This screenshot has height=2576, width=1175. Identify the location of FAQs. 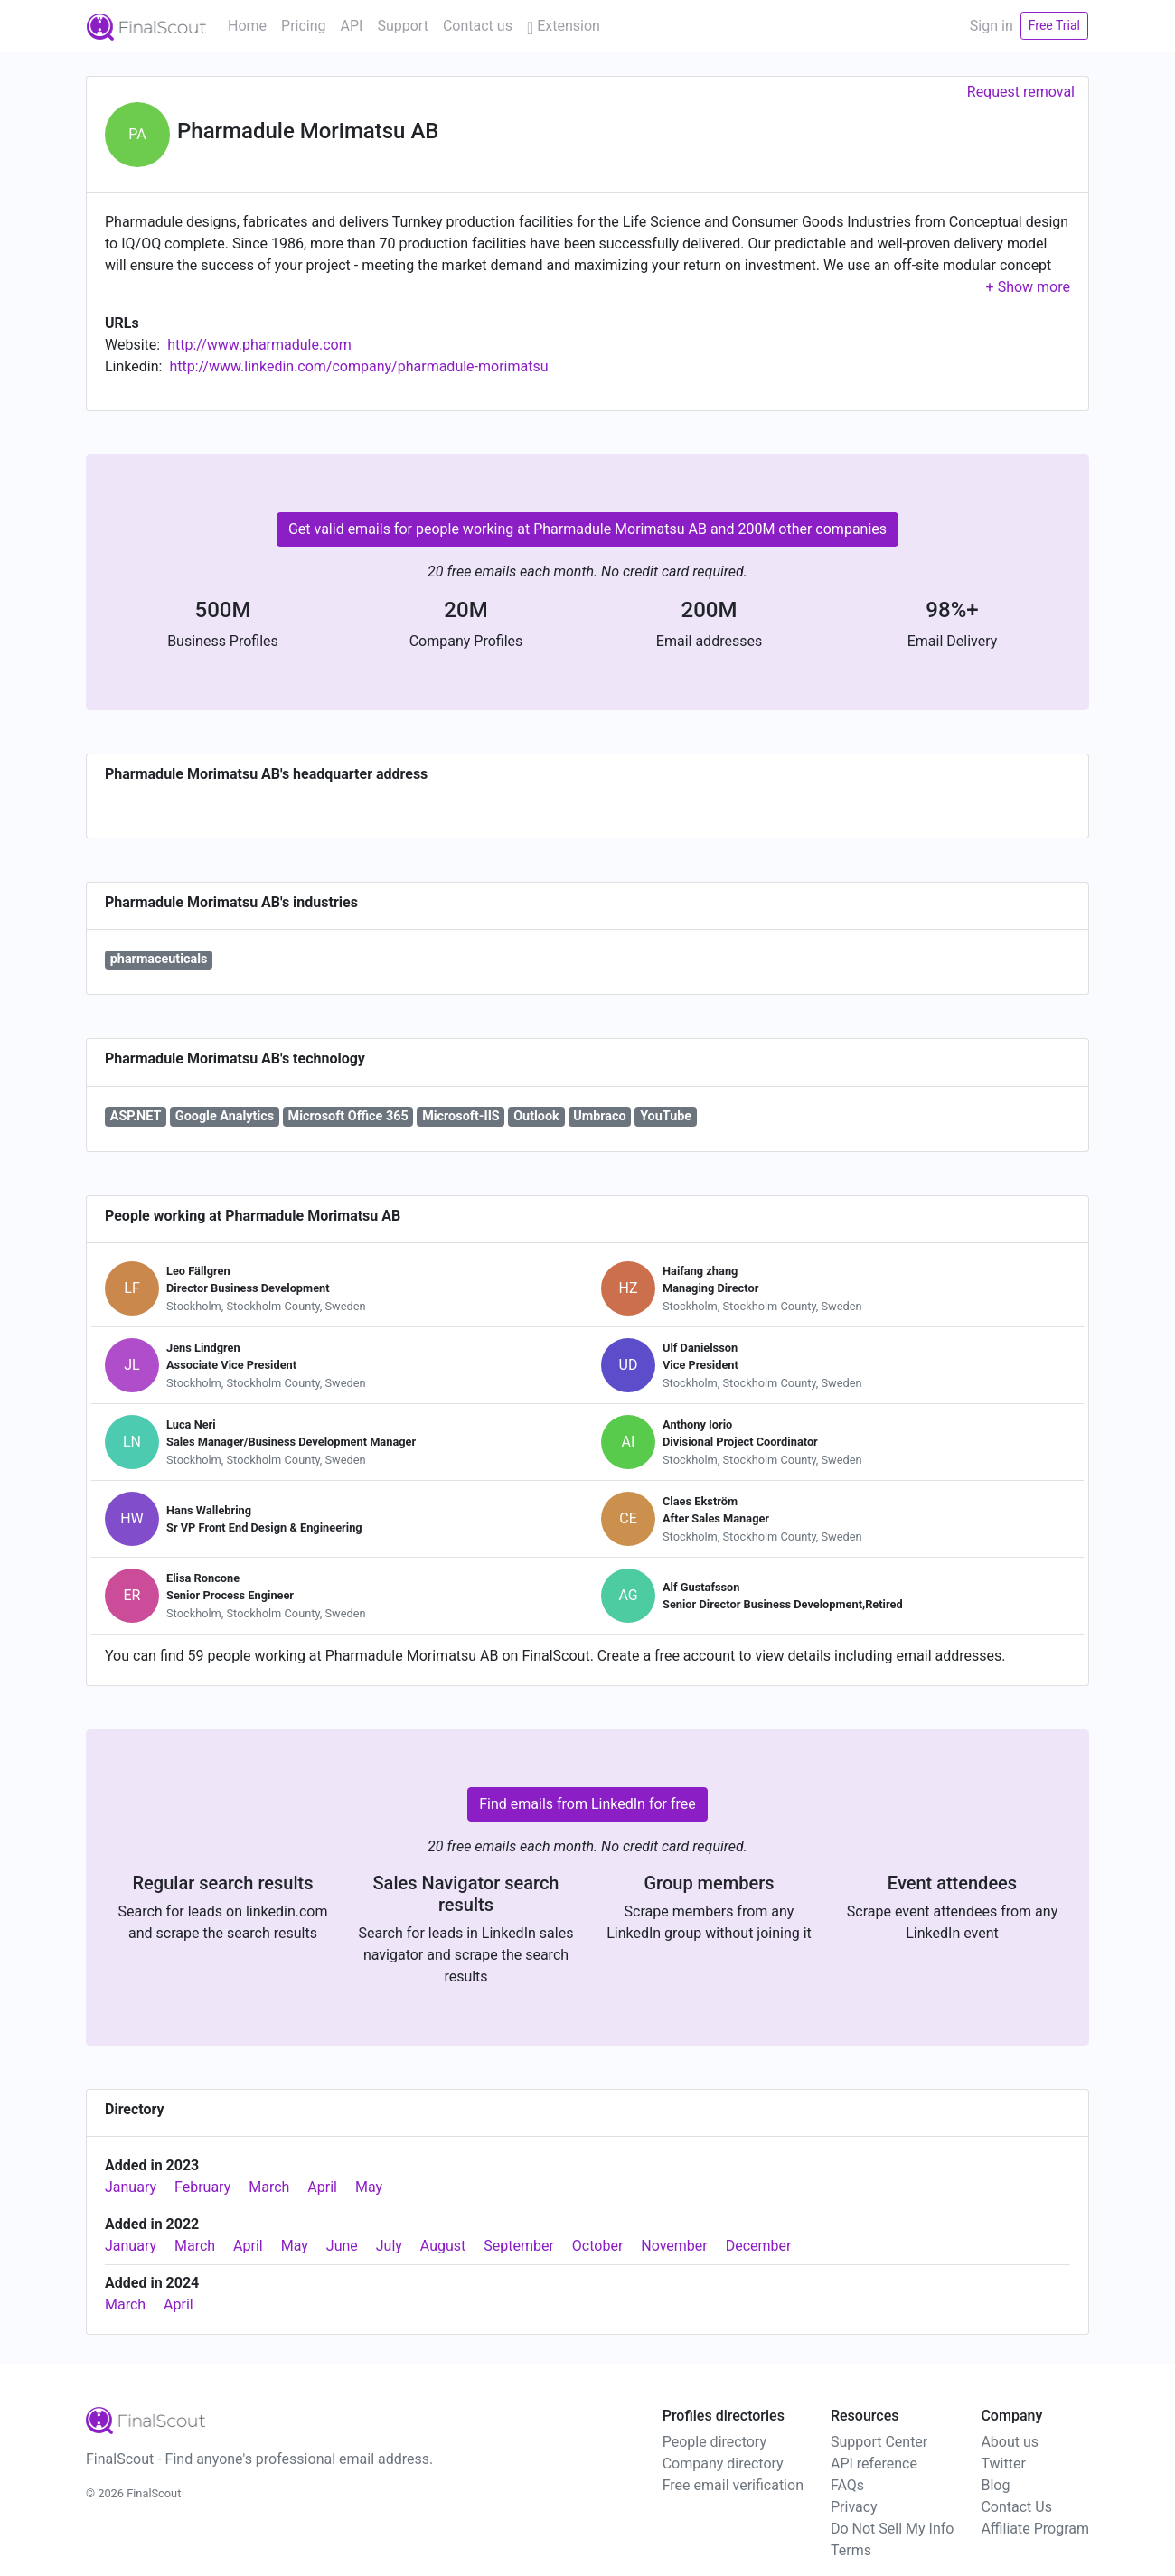
(847, 2485).